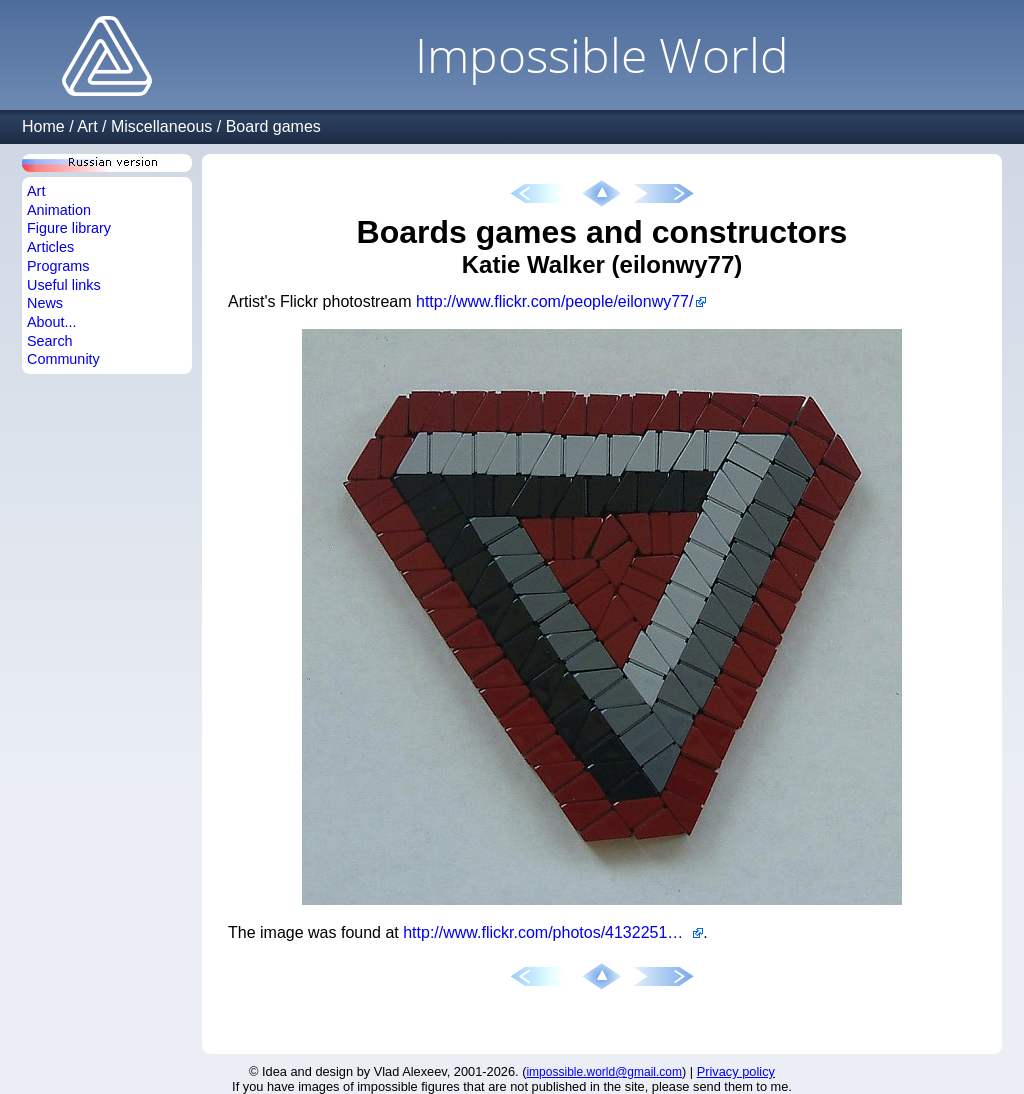 The image size is (1024, 1094). I want to click on Programs, so click(58, 266).